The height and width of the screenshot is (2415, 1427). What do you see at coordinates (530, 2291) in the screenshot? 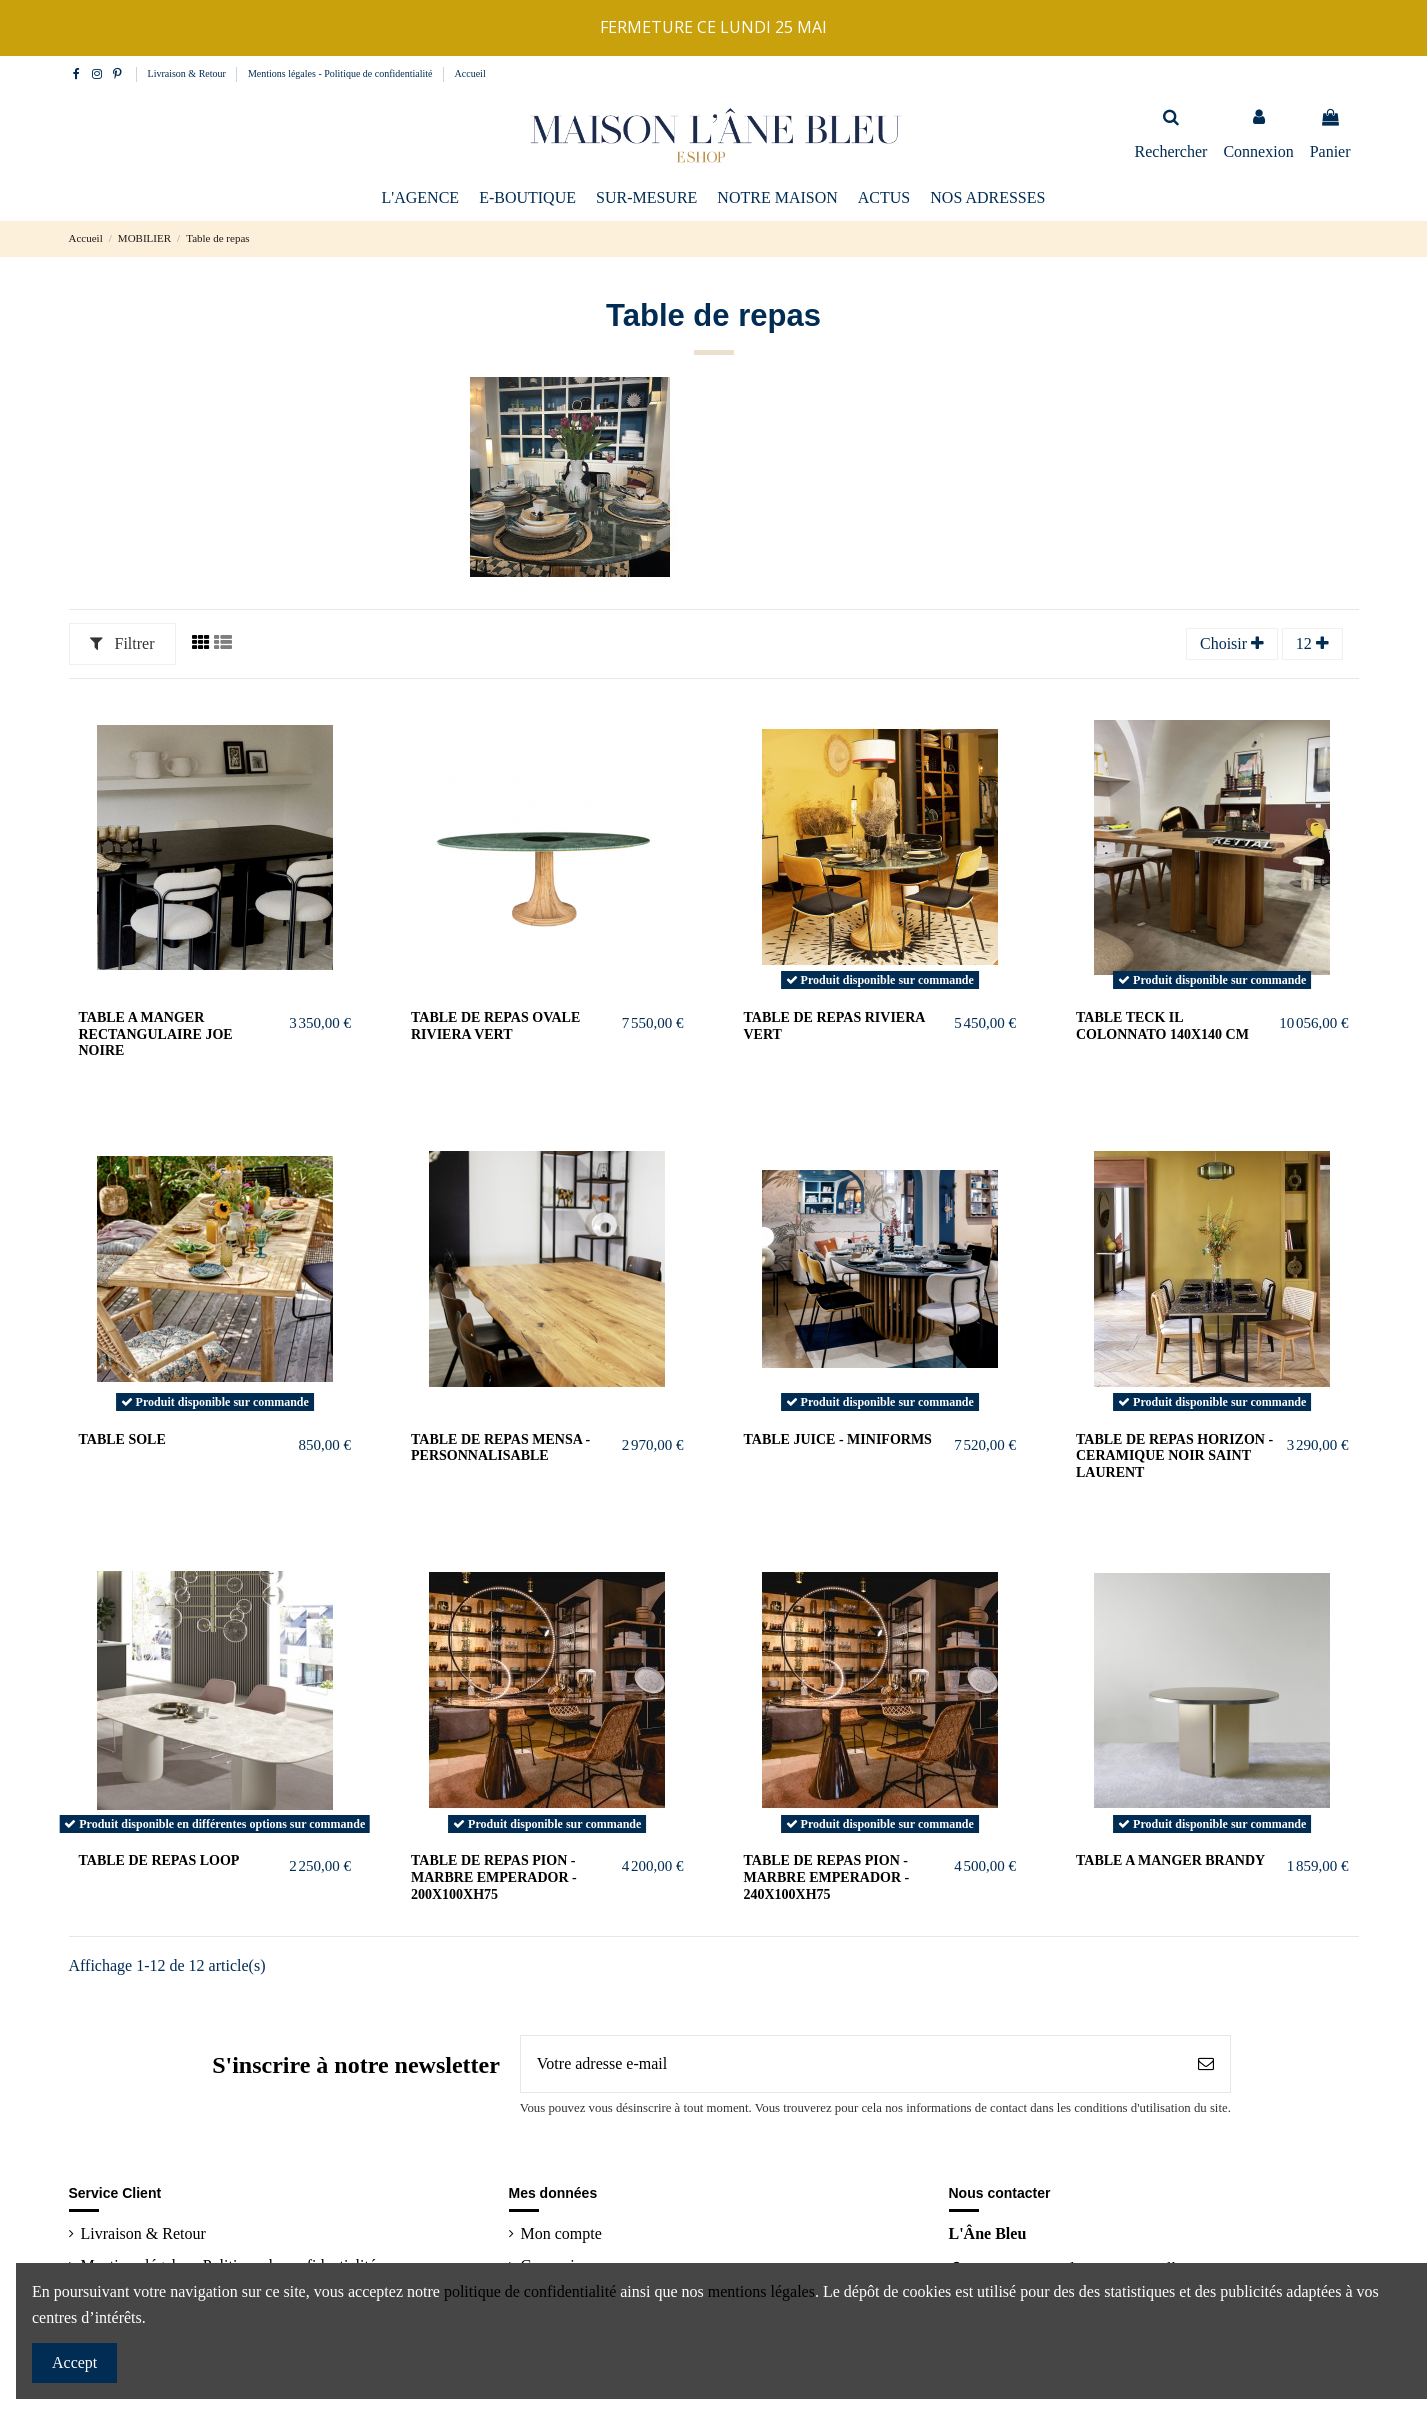
I see `politique de confidentialité` at bounding box center [530, 2291].